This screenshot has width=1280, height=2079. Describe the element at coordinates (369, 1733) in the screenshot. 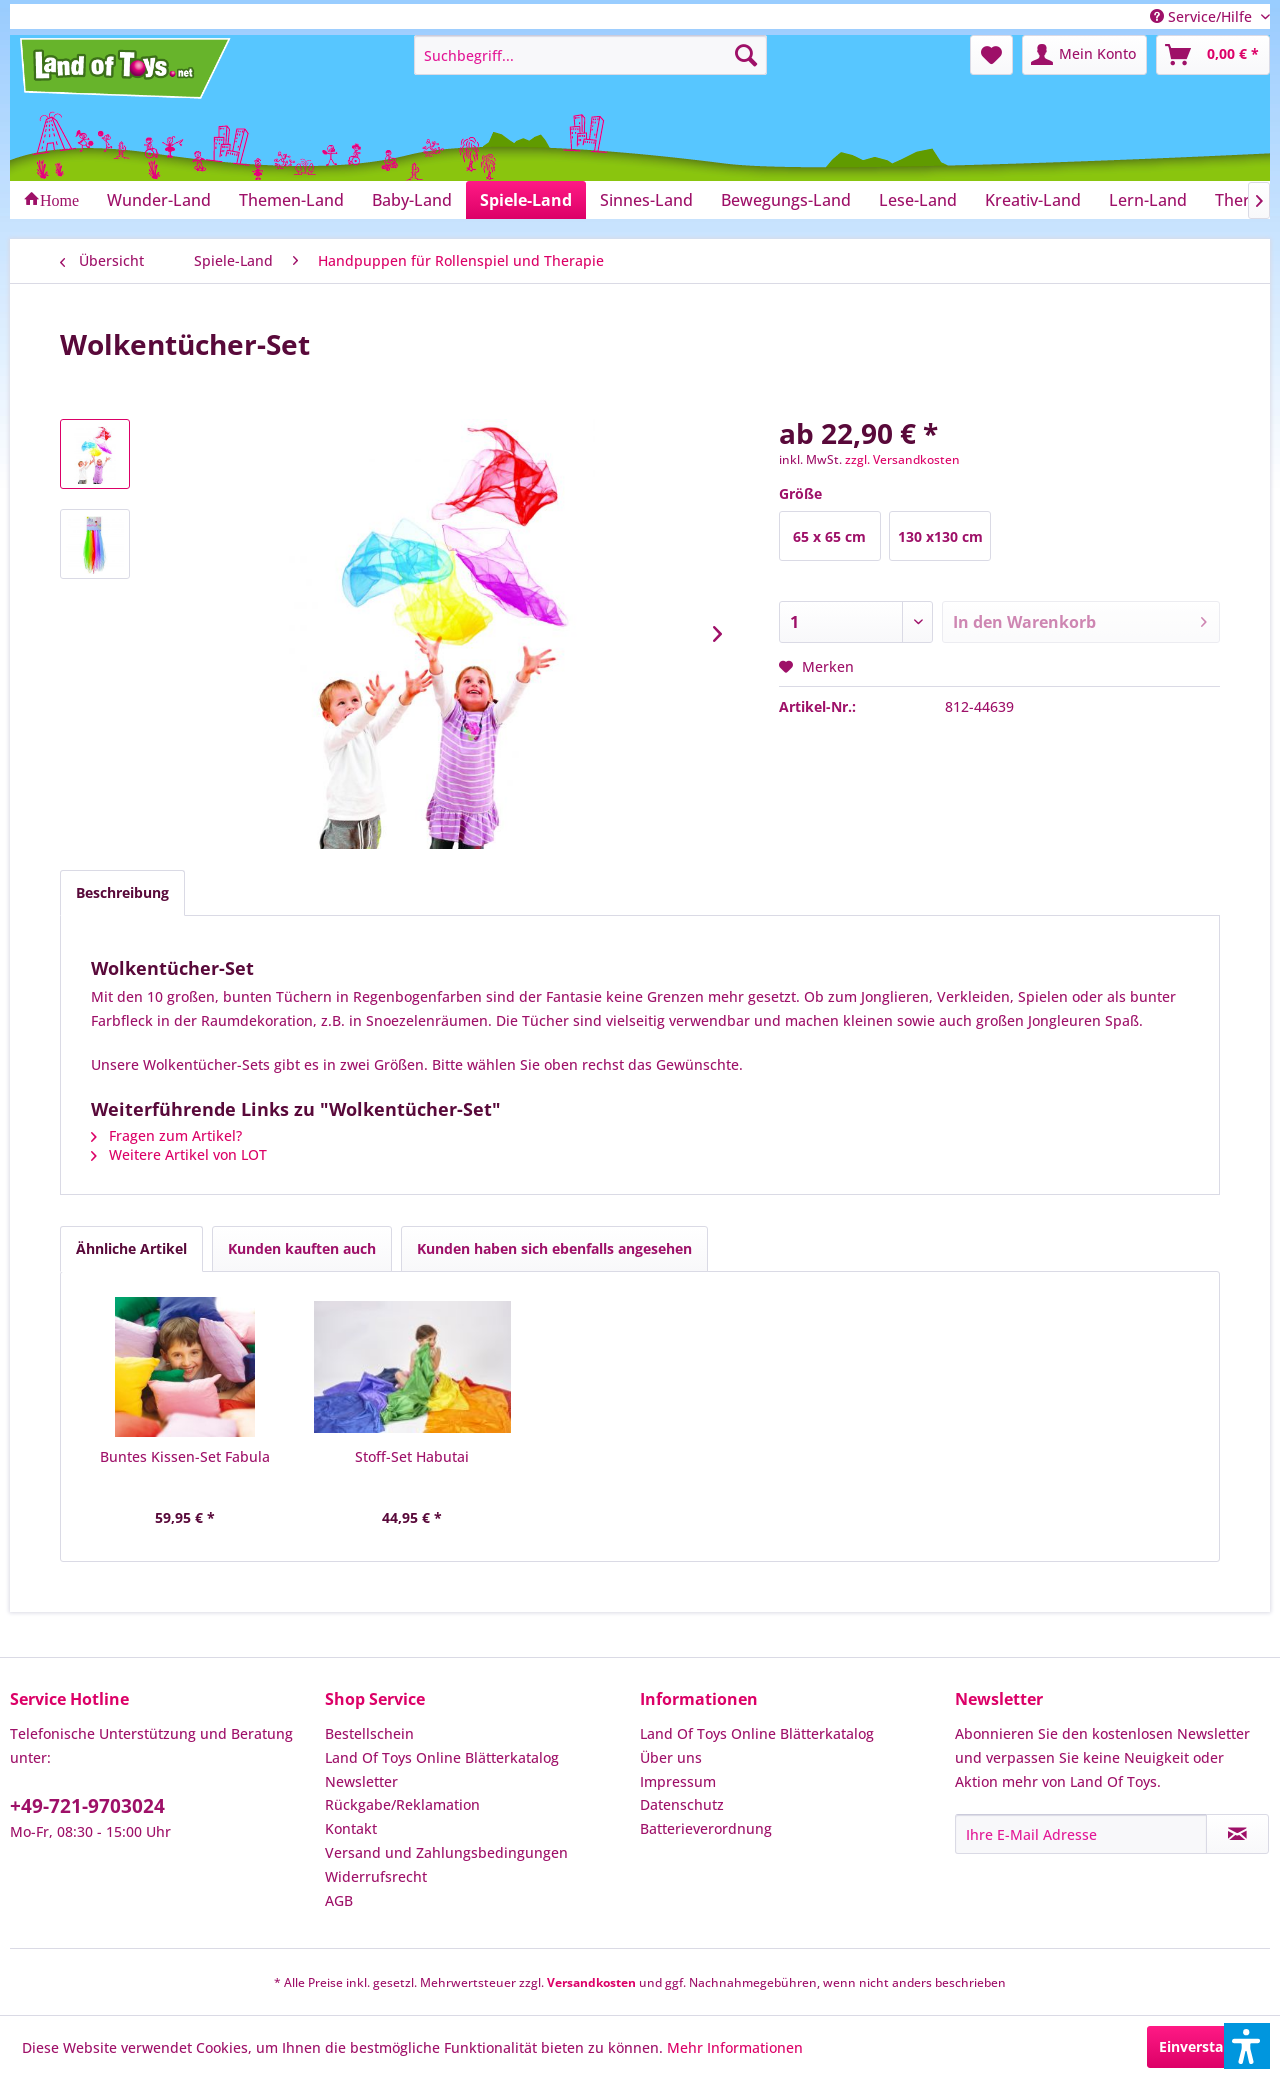

I see `Bestellschein` at that location.